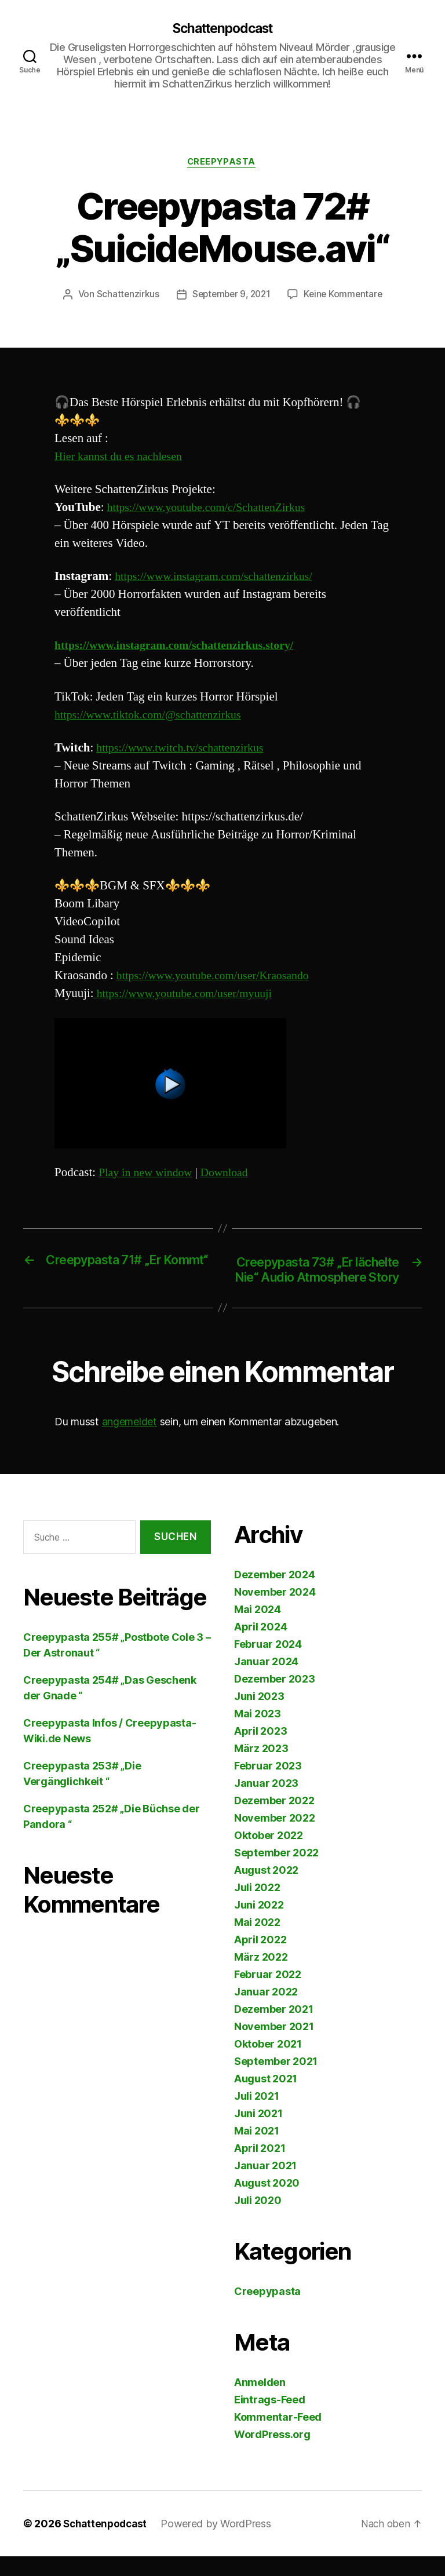  Describe the element at coordinates (268, 1785) in the screenshot. I see `Februar 2023` at that location.